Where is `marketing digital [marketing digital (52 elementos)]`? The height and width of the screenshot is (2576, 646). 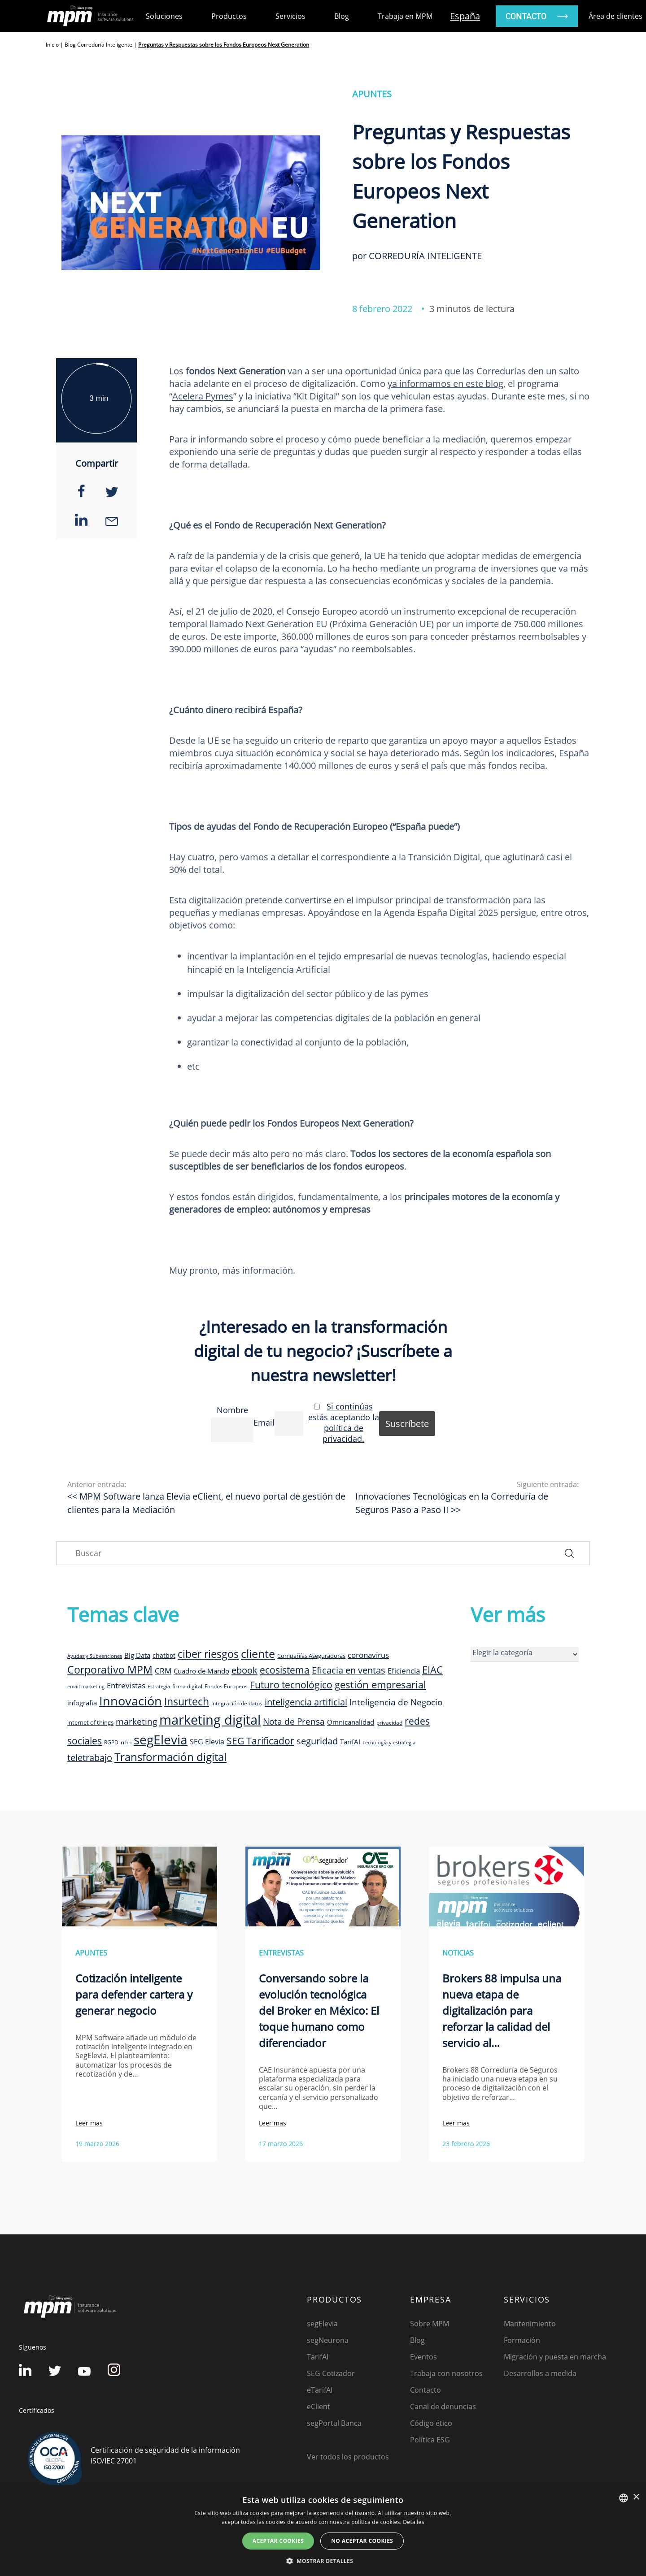
marketing digital [marketing digital (52 elementos)] is located at coordinates (210, 1720).